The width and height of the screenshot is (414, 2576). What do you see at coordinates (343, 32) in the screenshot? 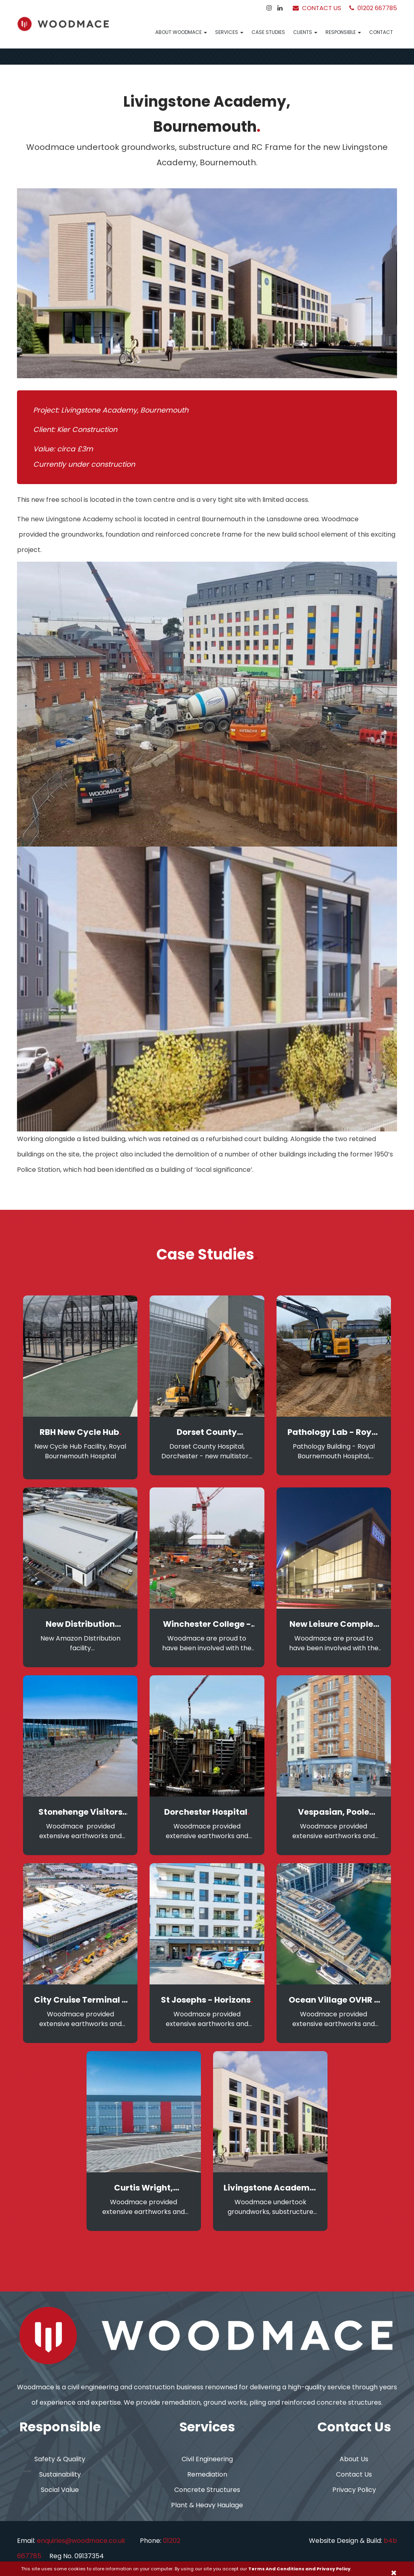
I see `Responsible [button]` at bounding box center [343, 32].